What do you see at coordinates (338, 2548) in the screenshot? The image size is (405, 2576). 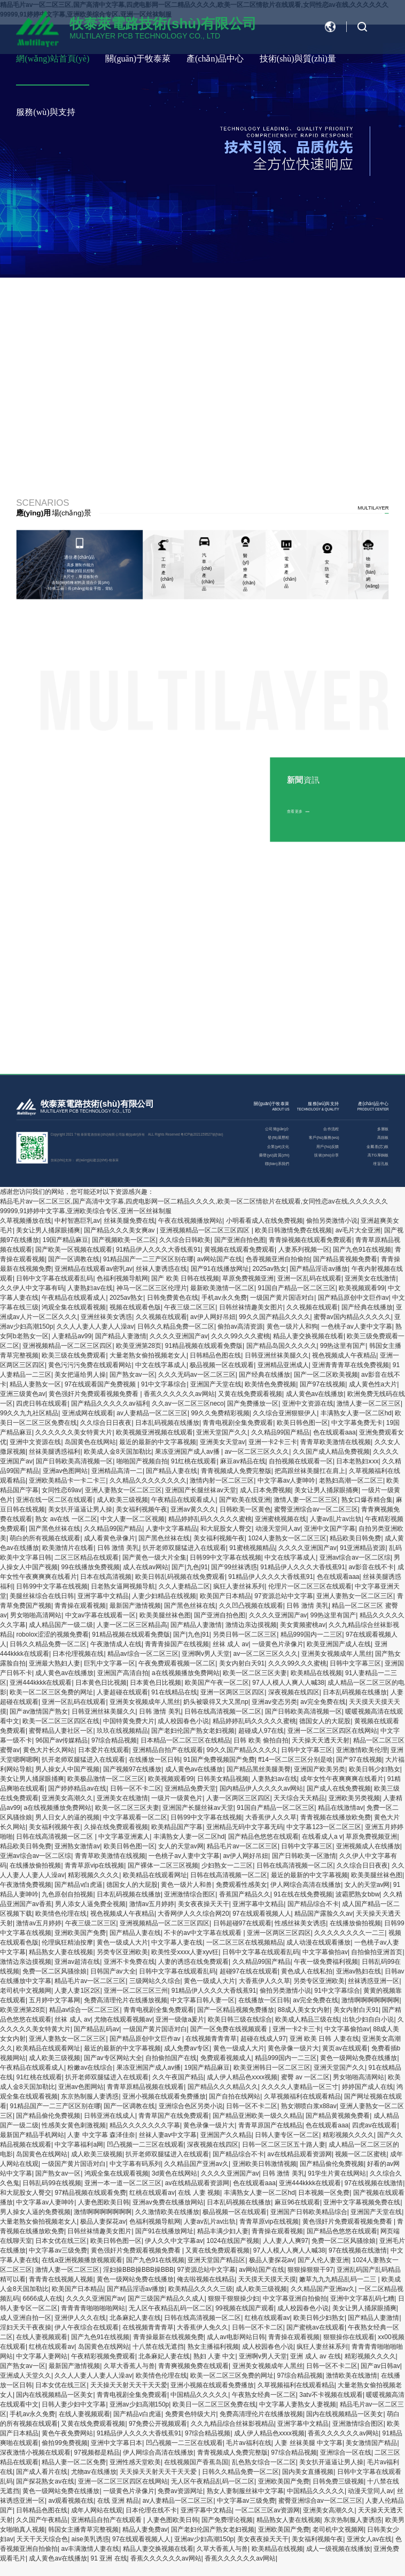 I see `成人一级视频在线播放` at bounding box center [338, 2548].